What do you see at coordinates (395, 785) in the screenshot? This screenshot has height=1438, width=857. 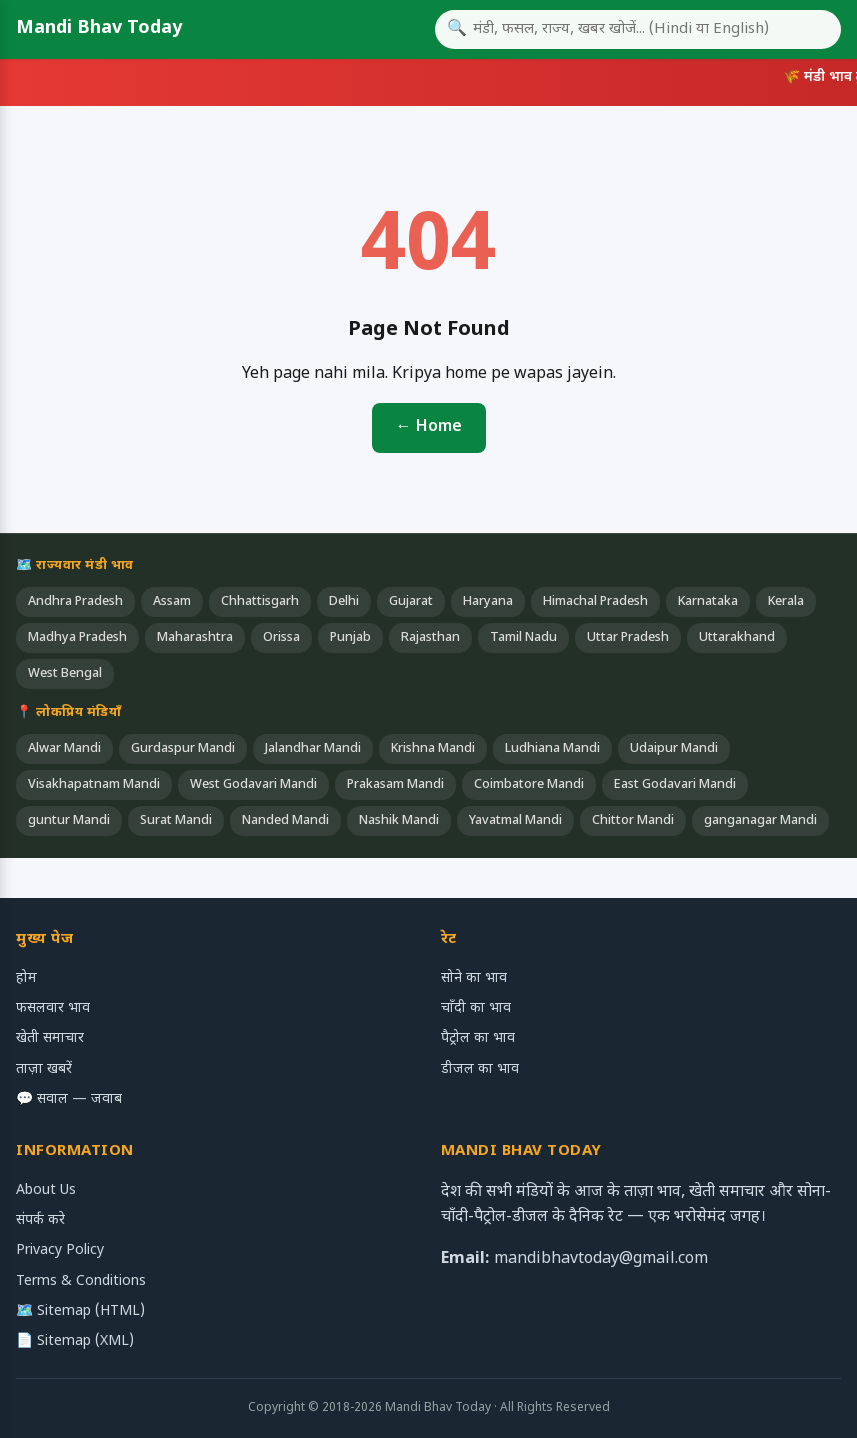 I see `Prakasam Mandi` at bounding box center [395, 785].